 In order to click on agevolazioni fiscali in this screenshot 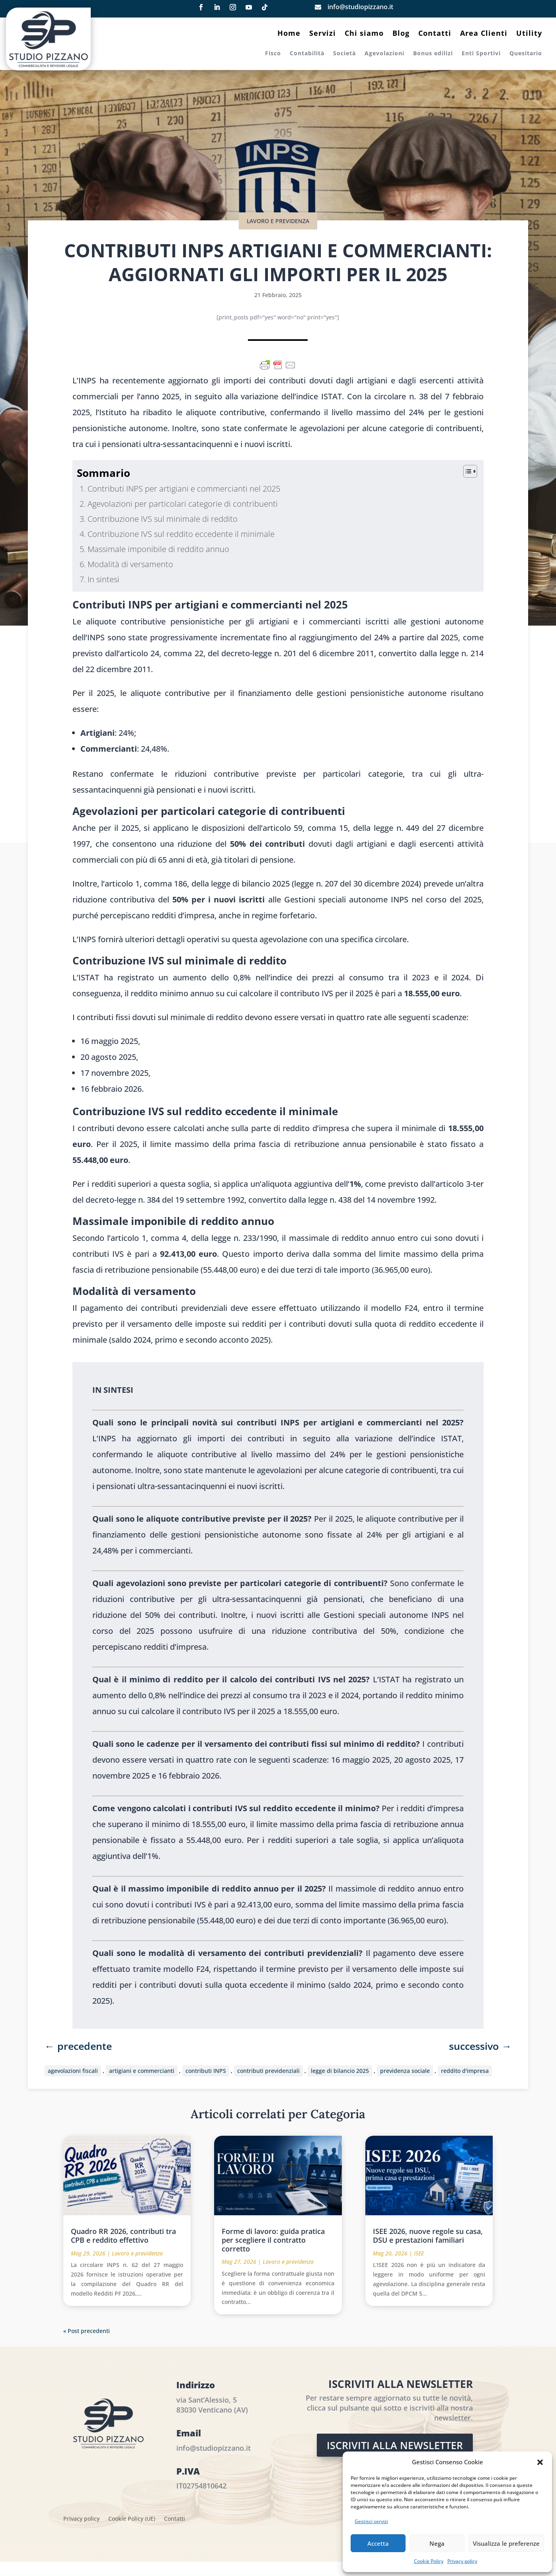, I will do `click(73, 2070)`.